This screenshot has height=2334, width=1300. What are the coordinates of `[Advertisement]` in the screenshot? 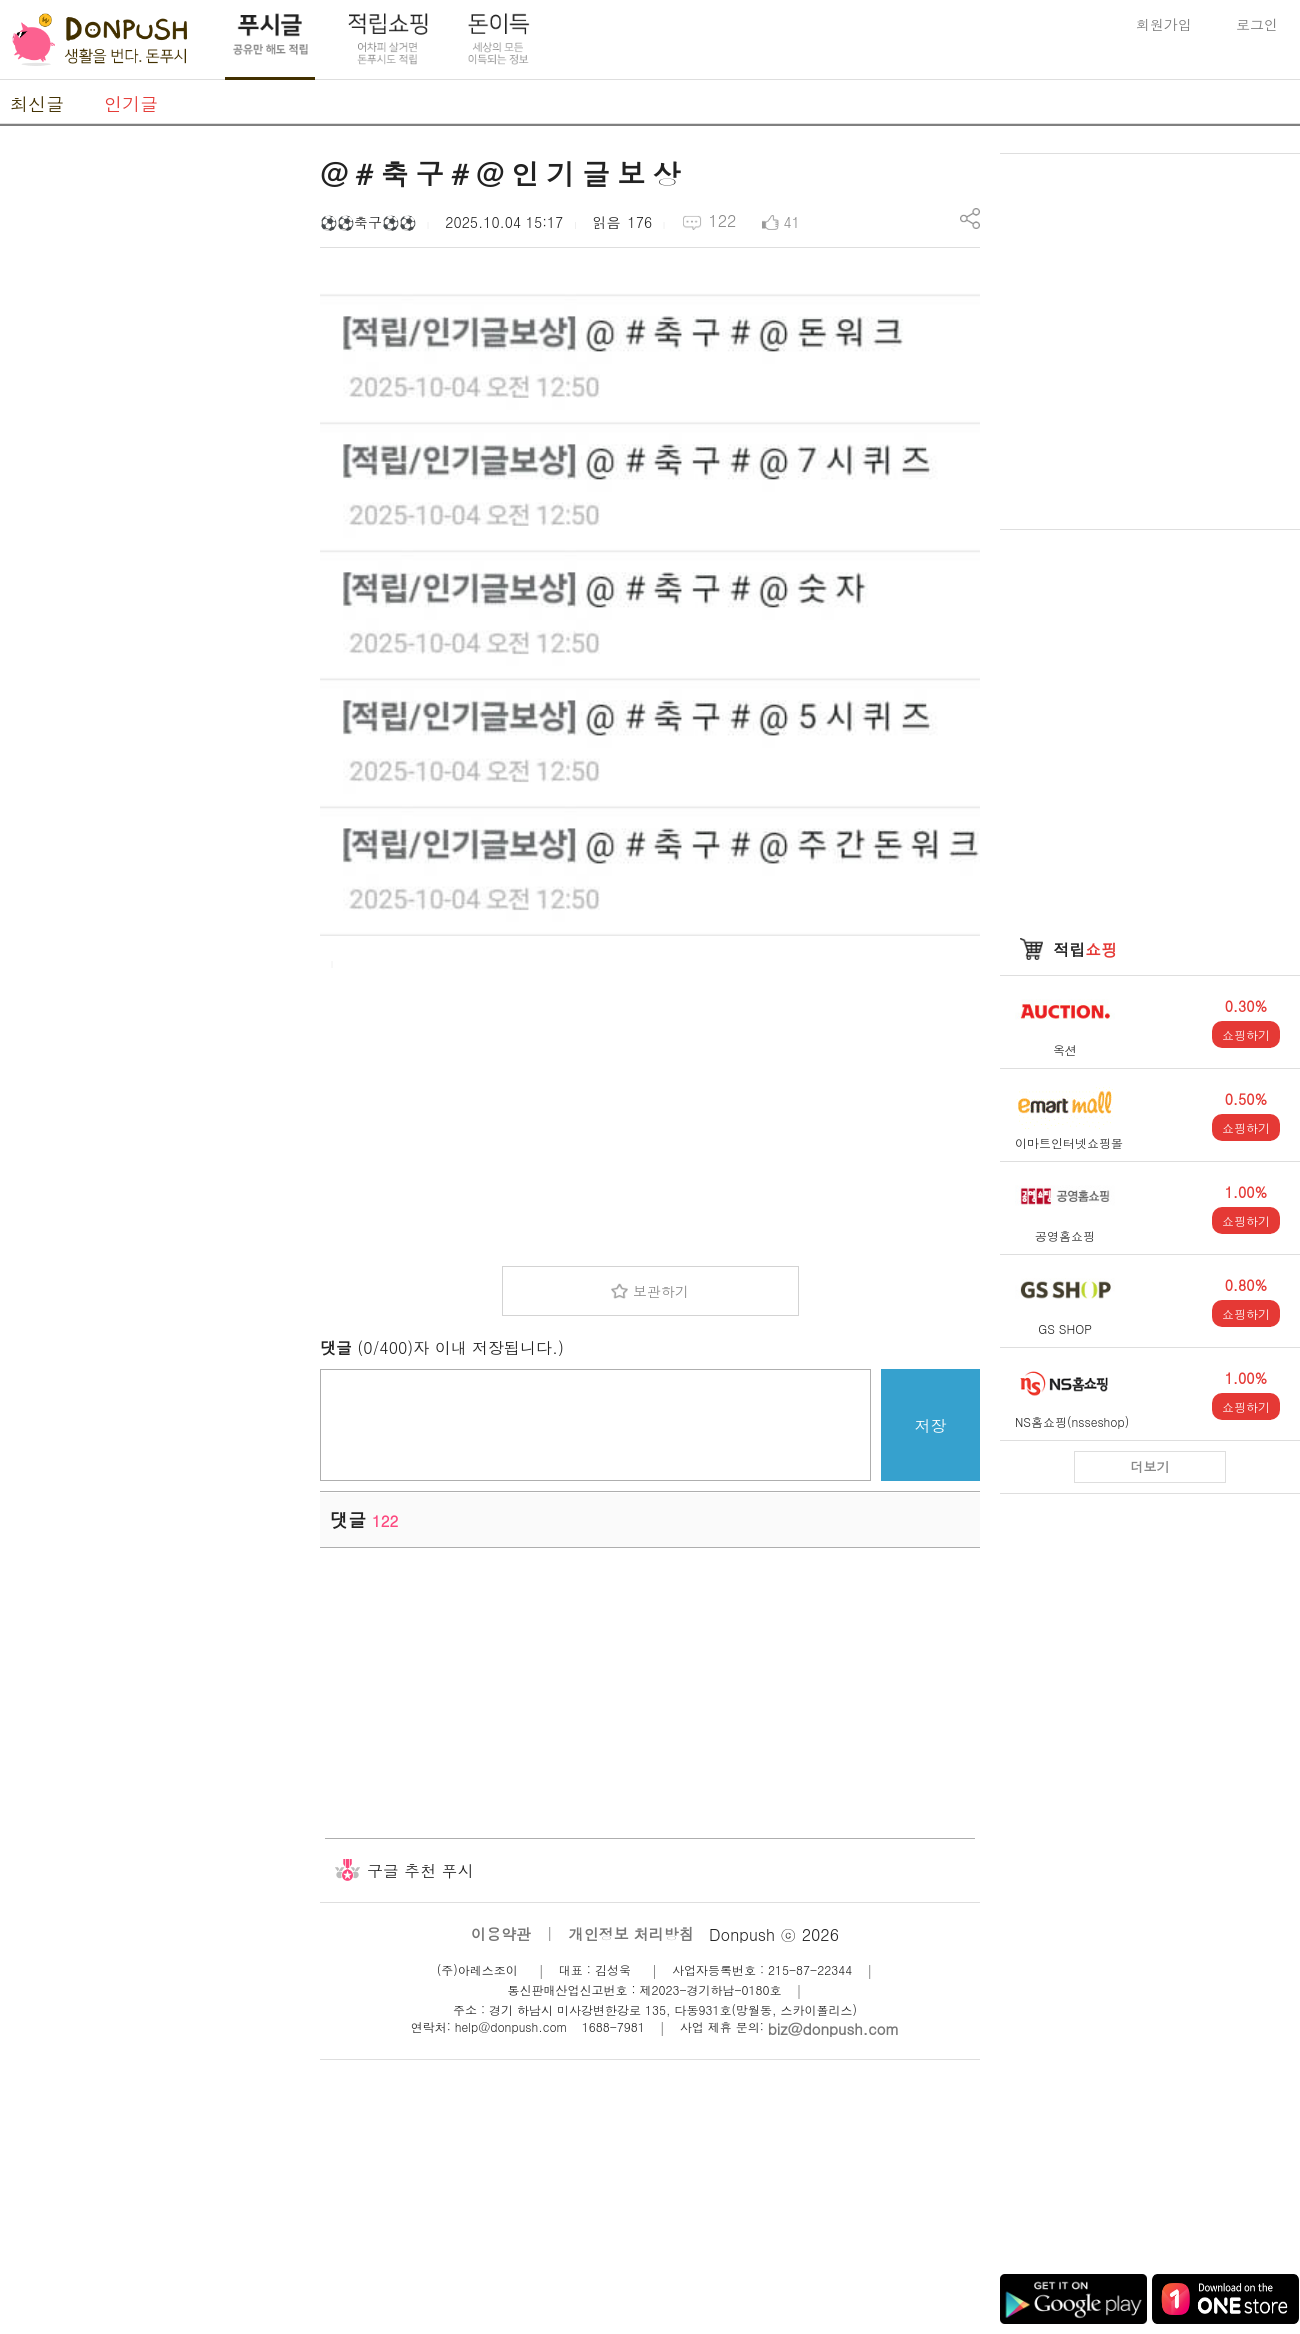 It's located at (650, 1111).